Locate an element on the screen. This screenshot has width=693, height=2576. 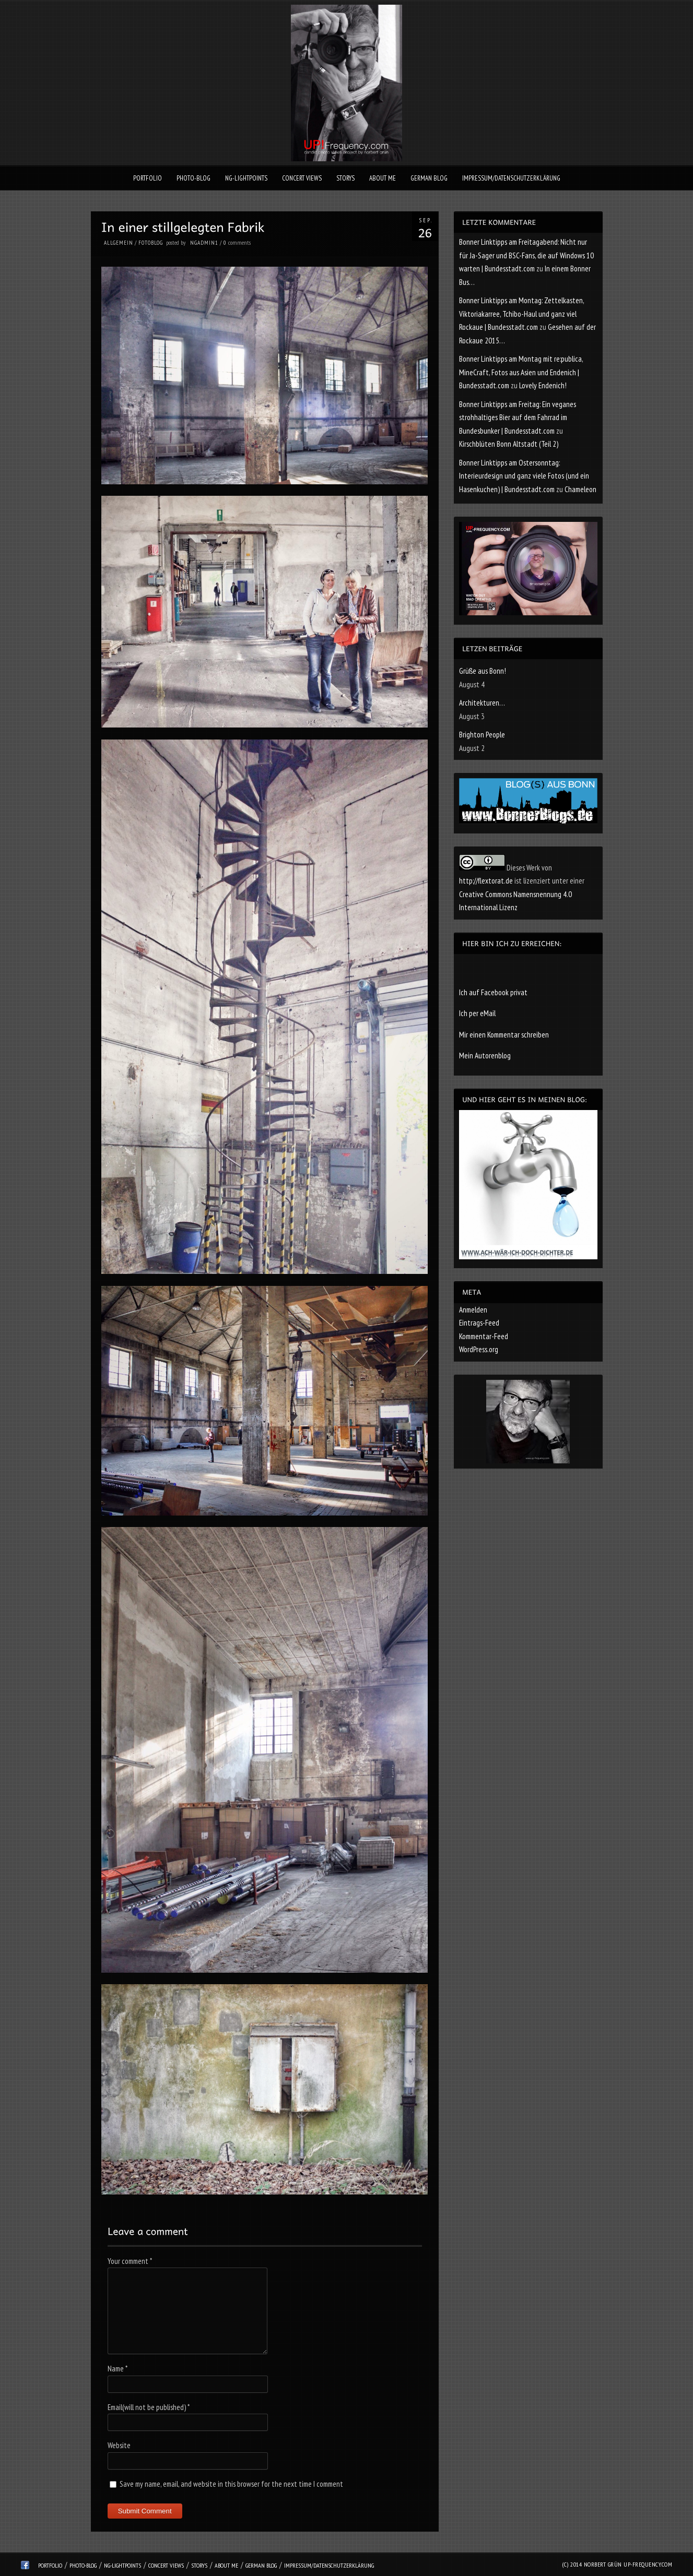
Fotoblog is located at coordinates (150, 242).